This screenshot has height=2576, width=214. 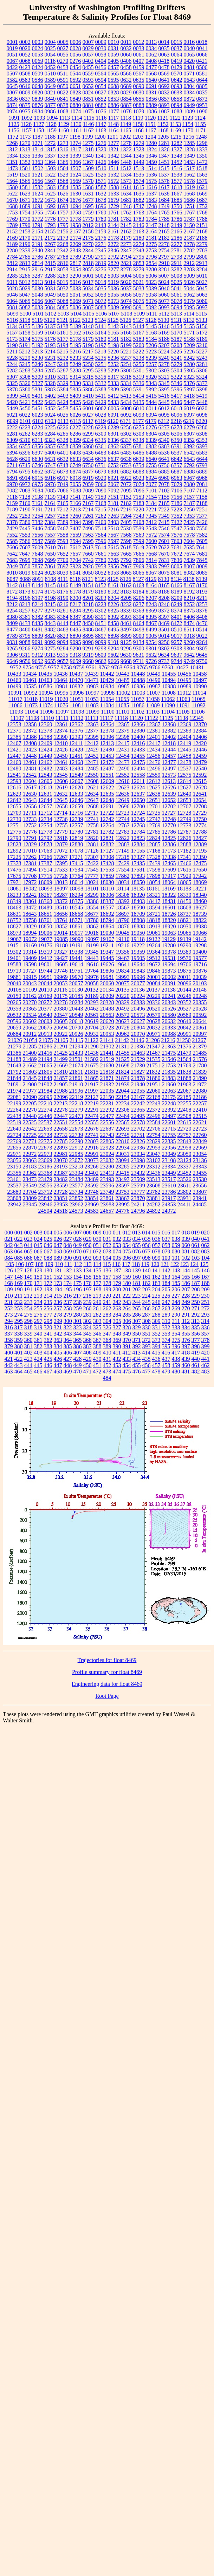 I want to click on 477, so click(x=146, y=1372).